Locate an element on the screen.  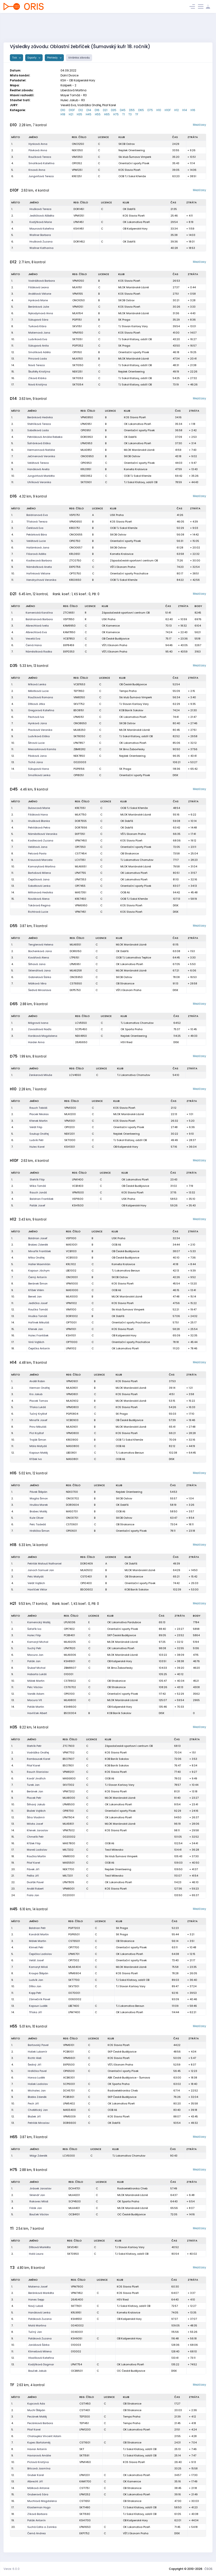
Beránek Jan is located at coordinates (35, 1791).